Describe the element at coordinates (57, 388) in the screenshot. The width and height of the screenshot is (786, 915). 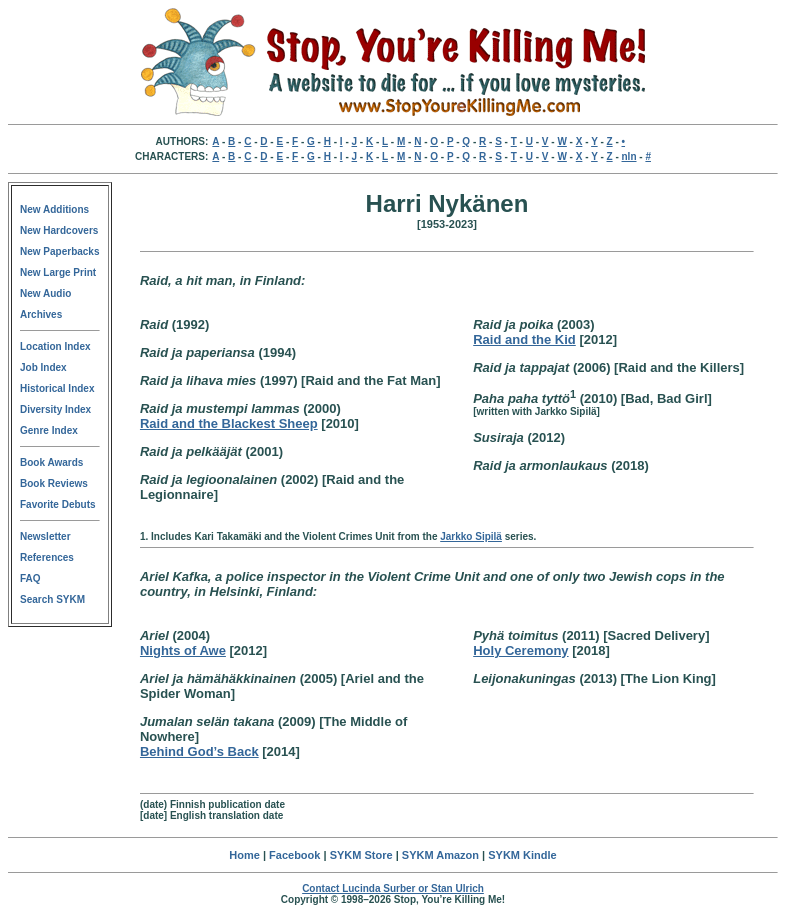
I see `Historical Index` at that location.